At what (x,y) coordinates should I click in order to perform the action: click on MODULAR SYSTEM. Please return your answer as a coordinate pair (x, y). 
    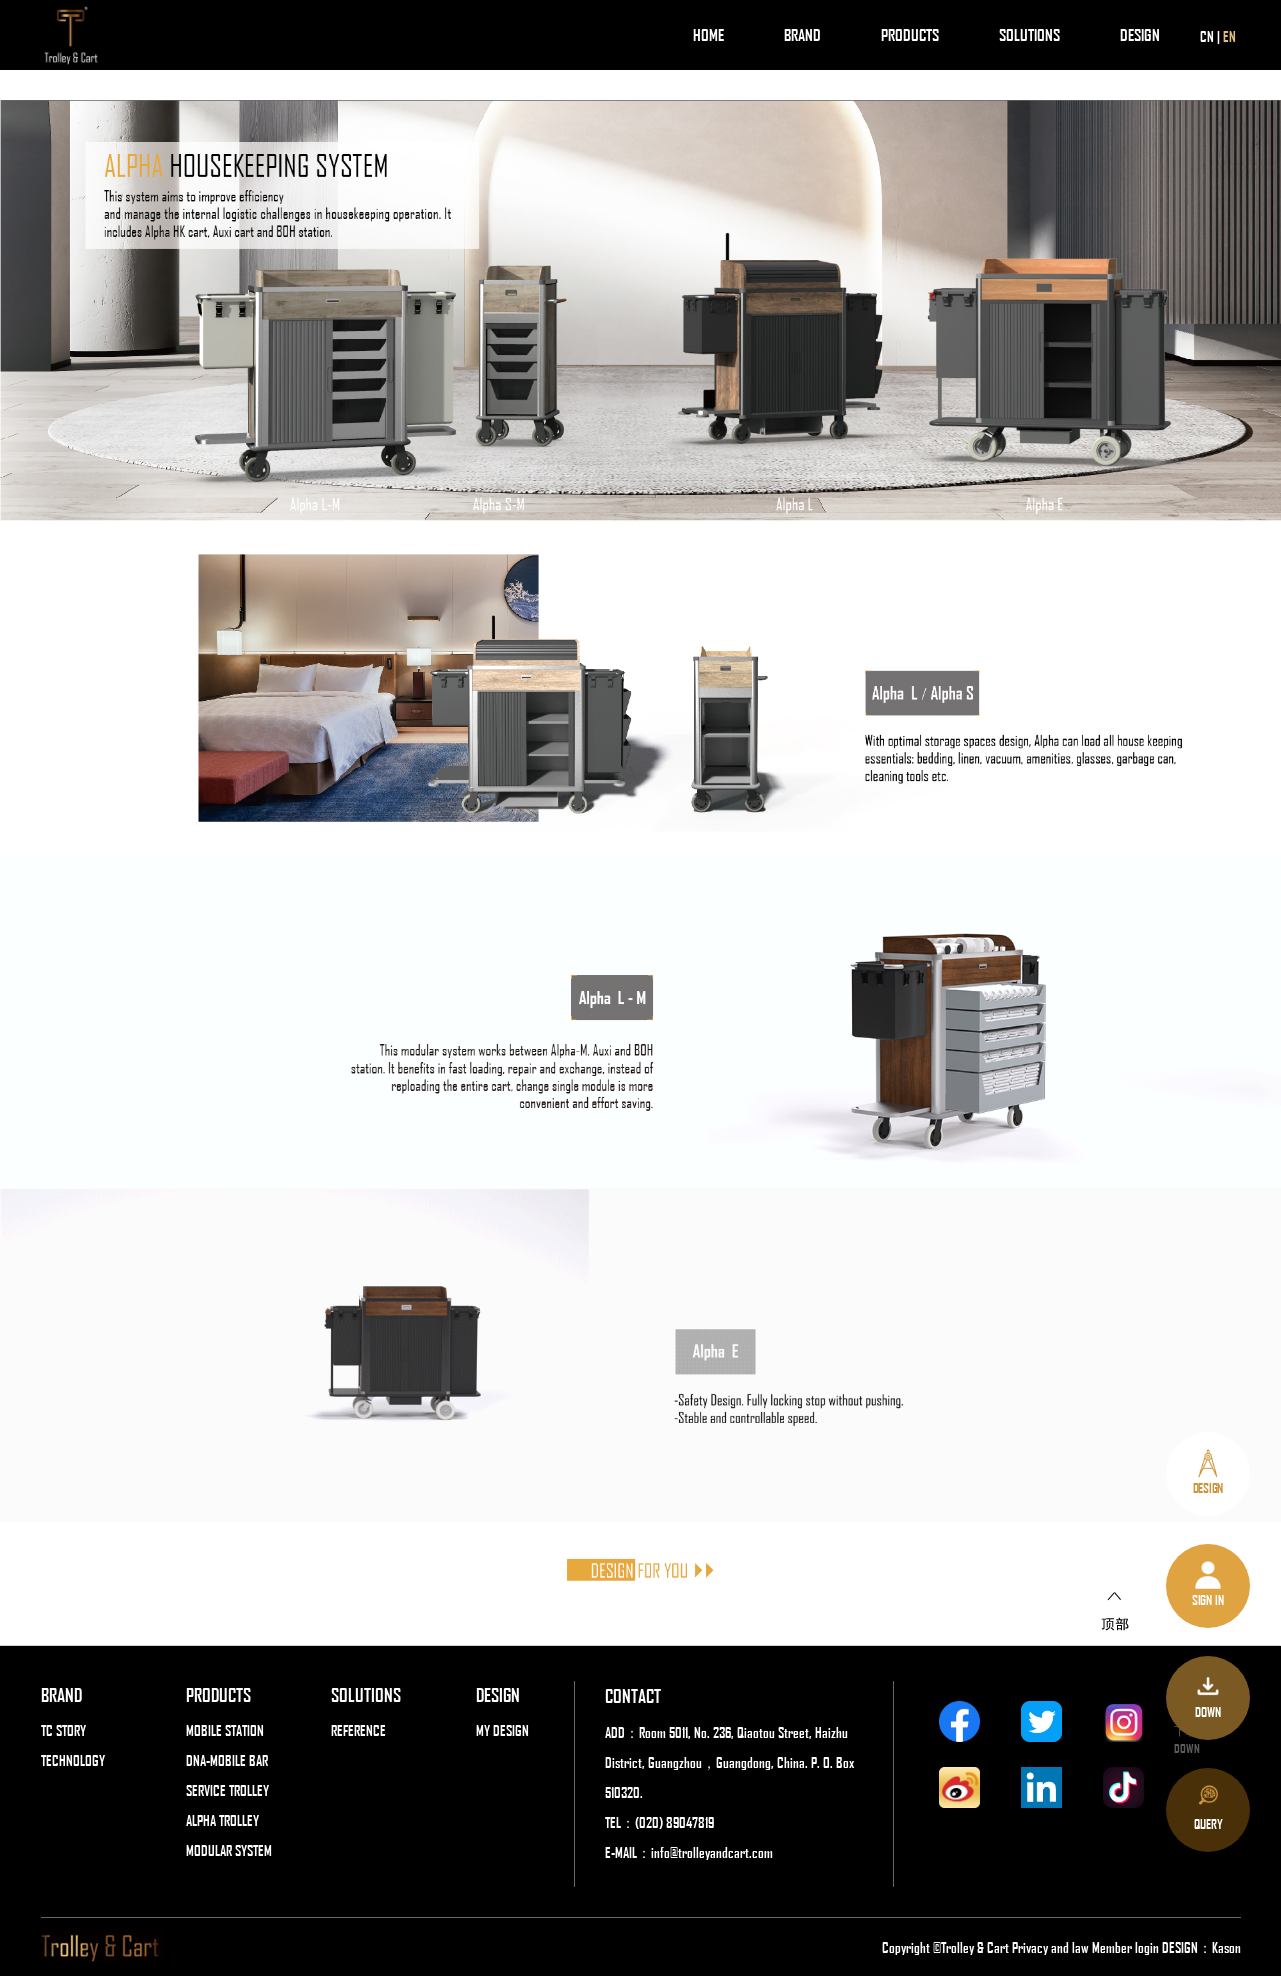
    Looking at the image, I should click on (229, 1850).